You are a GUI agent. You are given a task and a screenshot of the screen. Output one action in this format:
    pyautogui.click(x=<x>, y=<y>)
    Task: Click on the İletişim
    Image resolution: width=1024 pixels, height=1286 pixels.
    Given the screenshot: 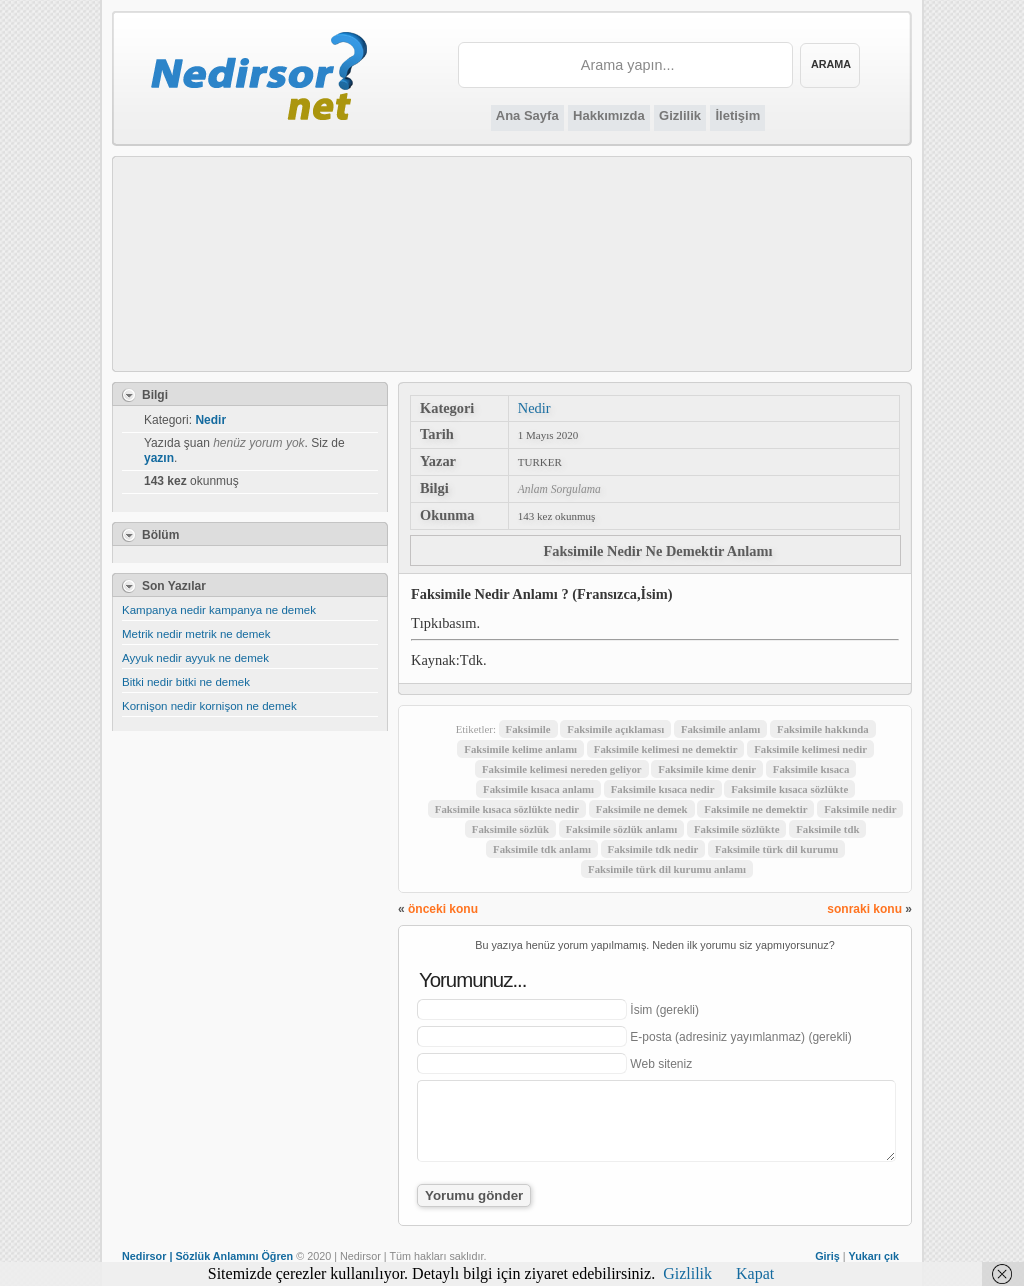 What is the action you would take?
    pyautogui.click(x=737, y=115)
    